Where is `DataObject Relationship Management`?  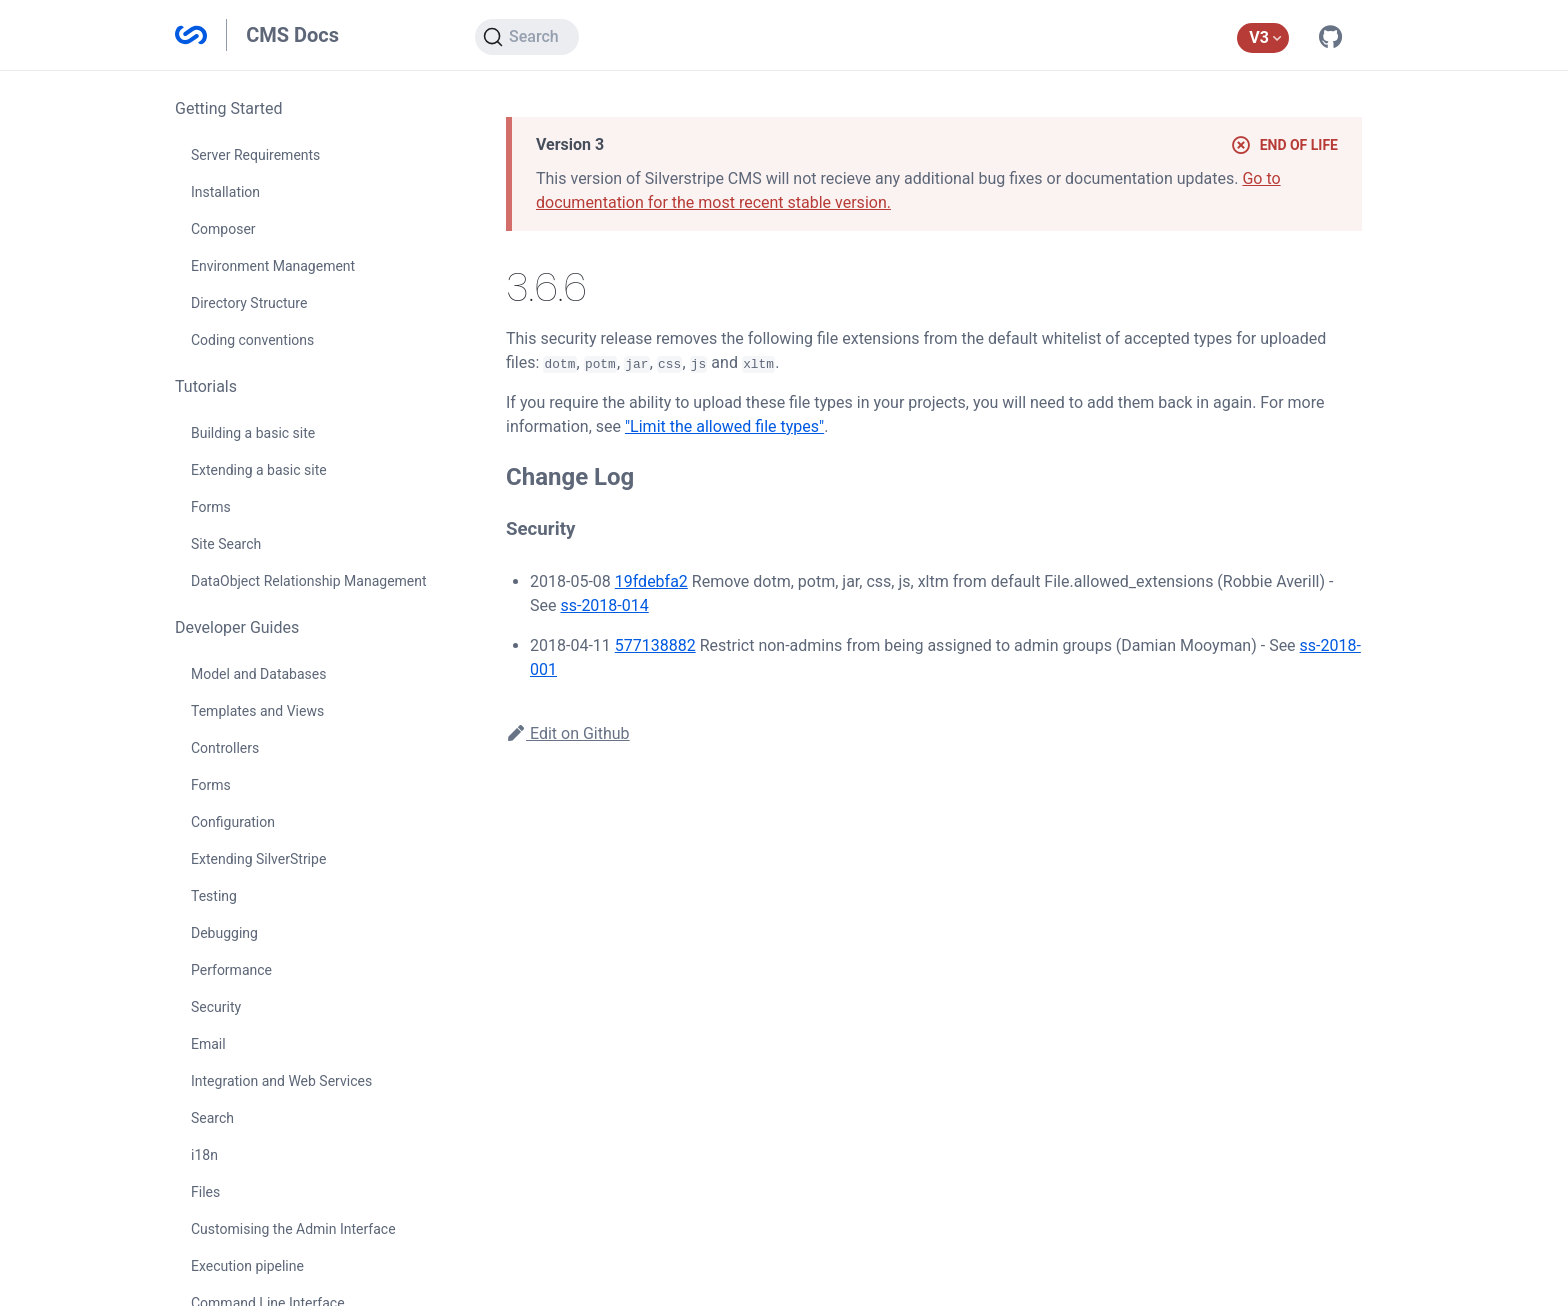 DataObject Relationship Management is located at coordinates (309, 581).